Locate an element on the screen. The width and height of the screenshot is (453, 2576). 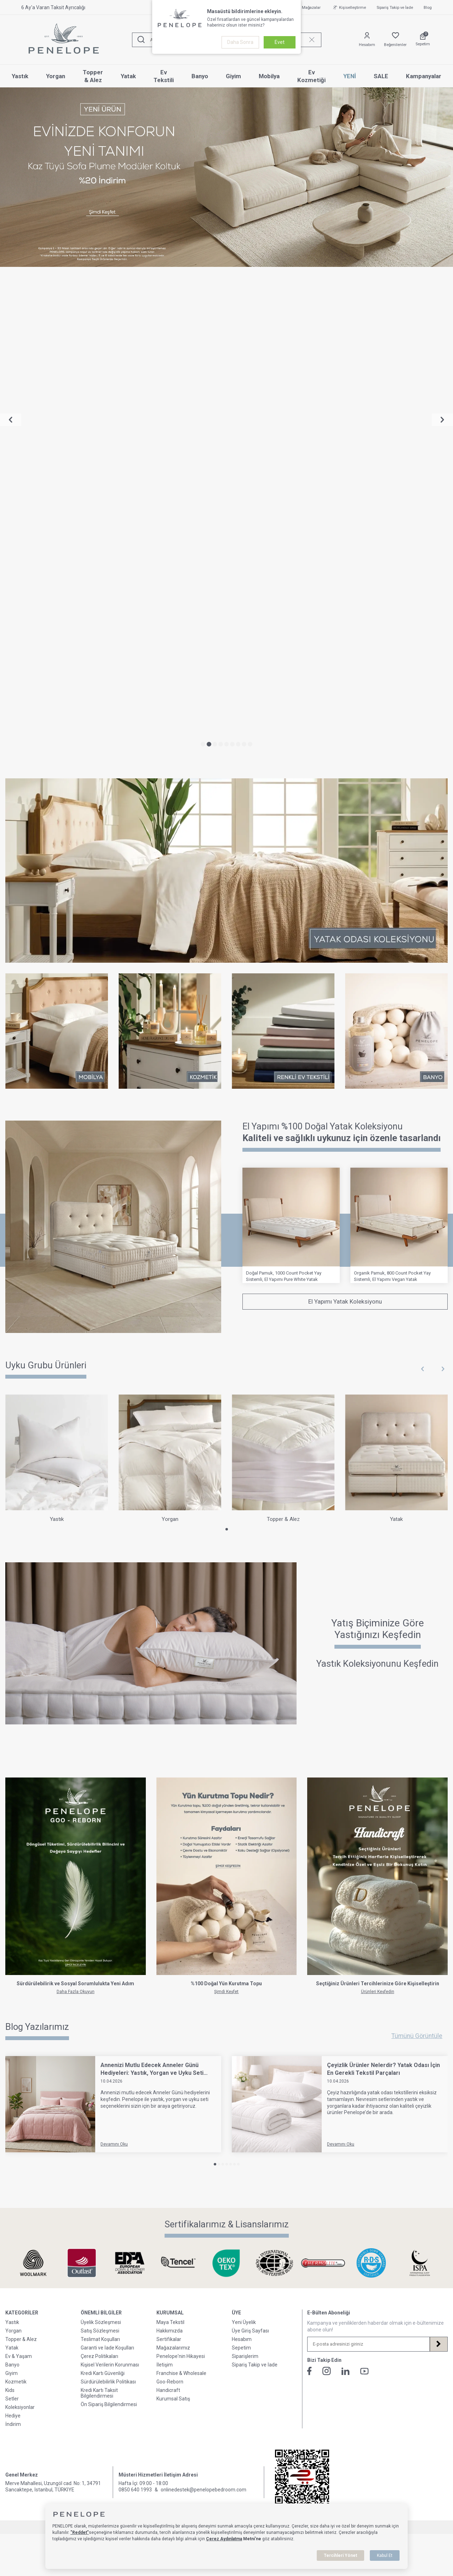
[Kurutma Topu] is located at coordinates (226, 1401).